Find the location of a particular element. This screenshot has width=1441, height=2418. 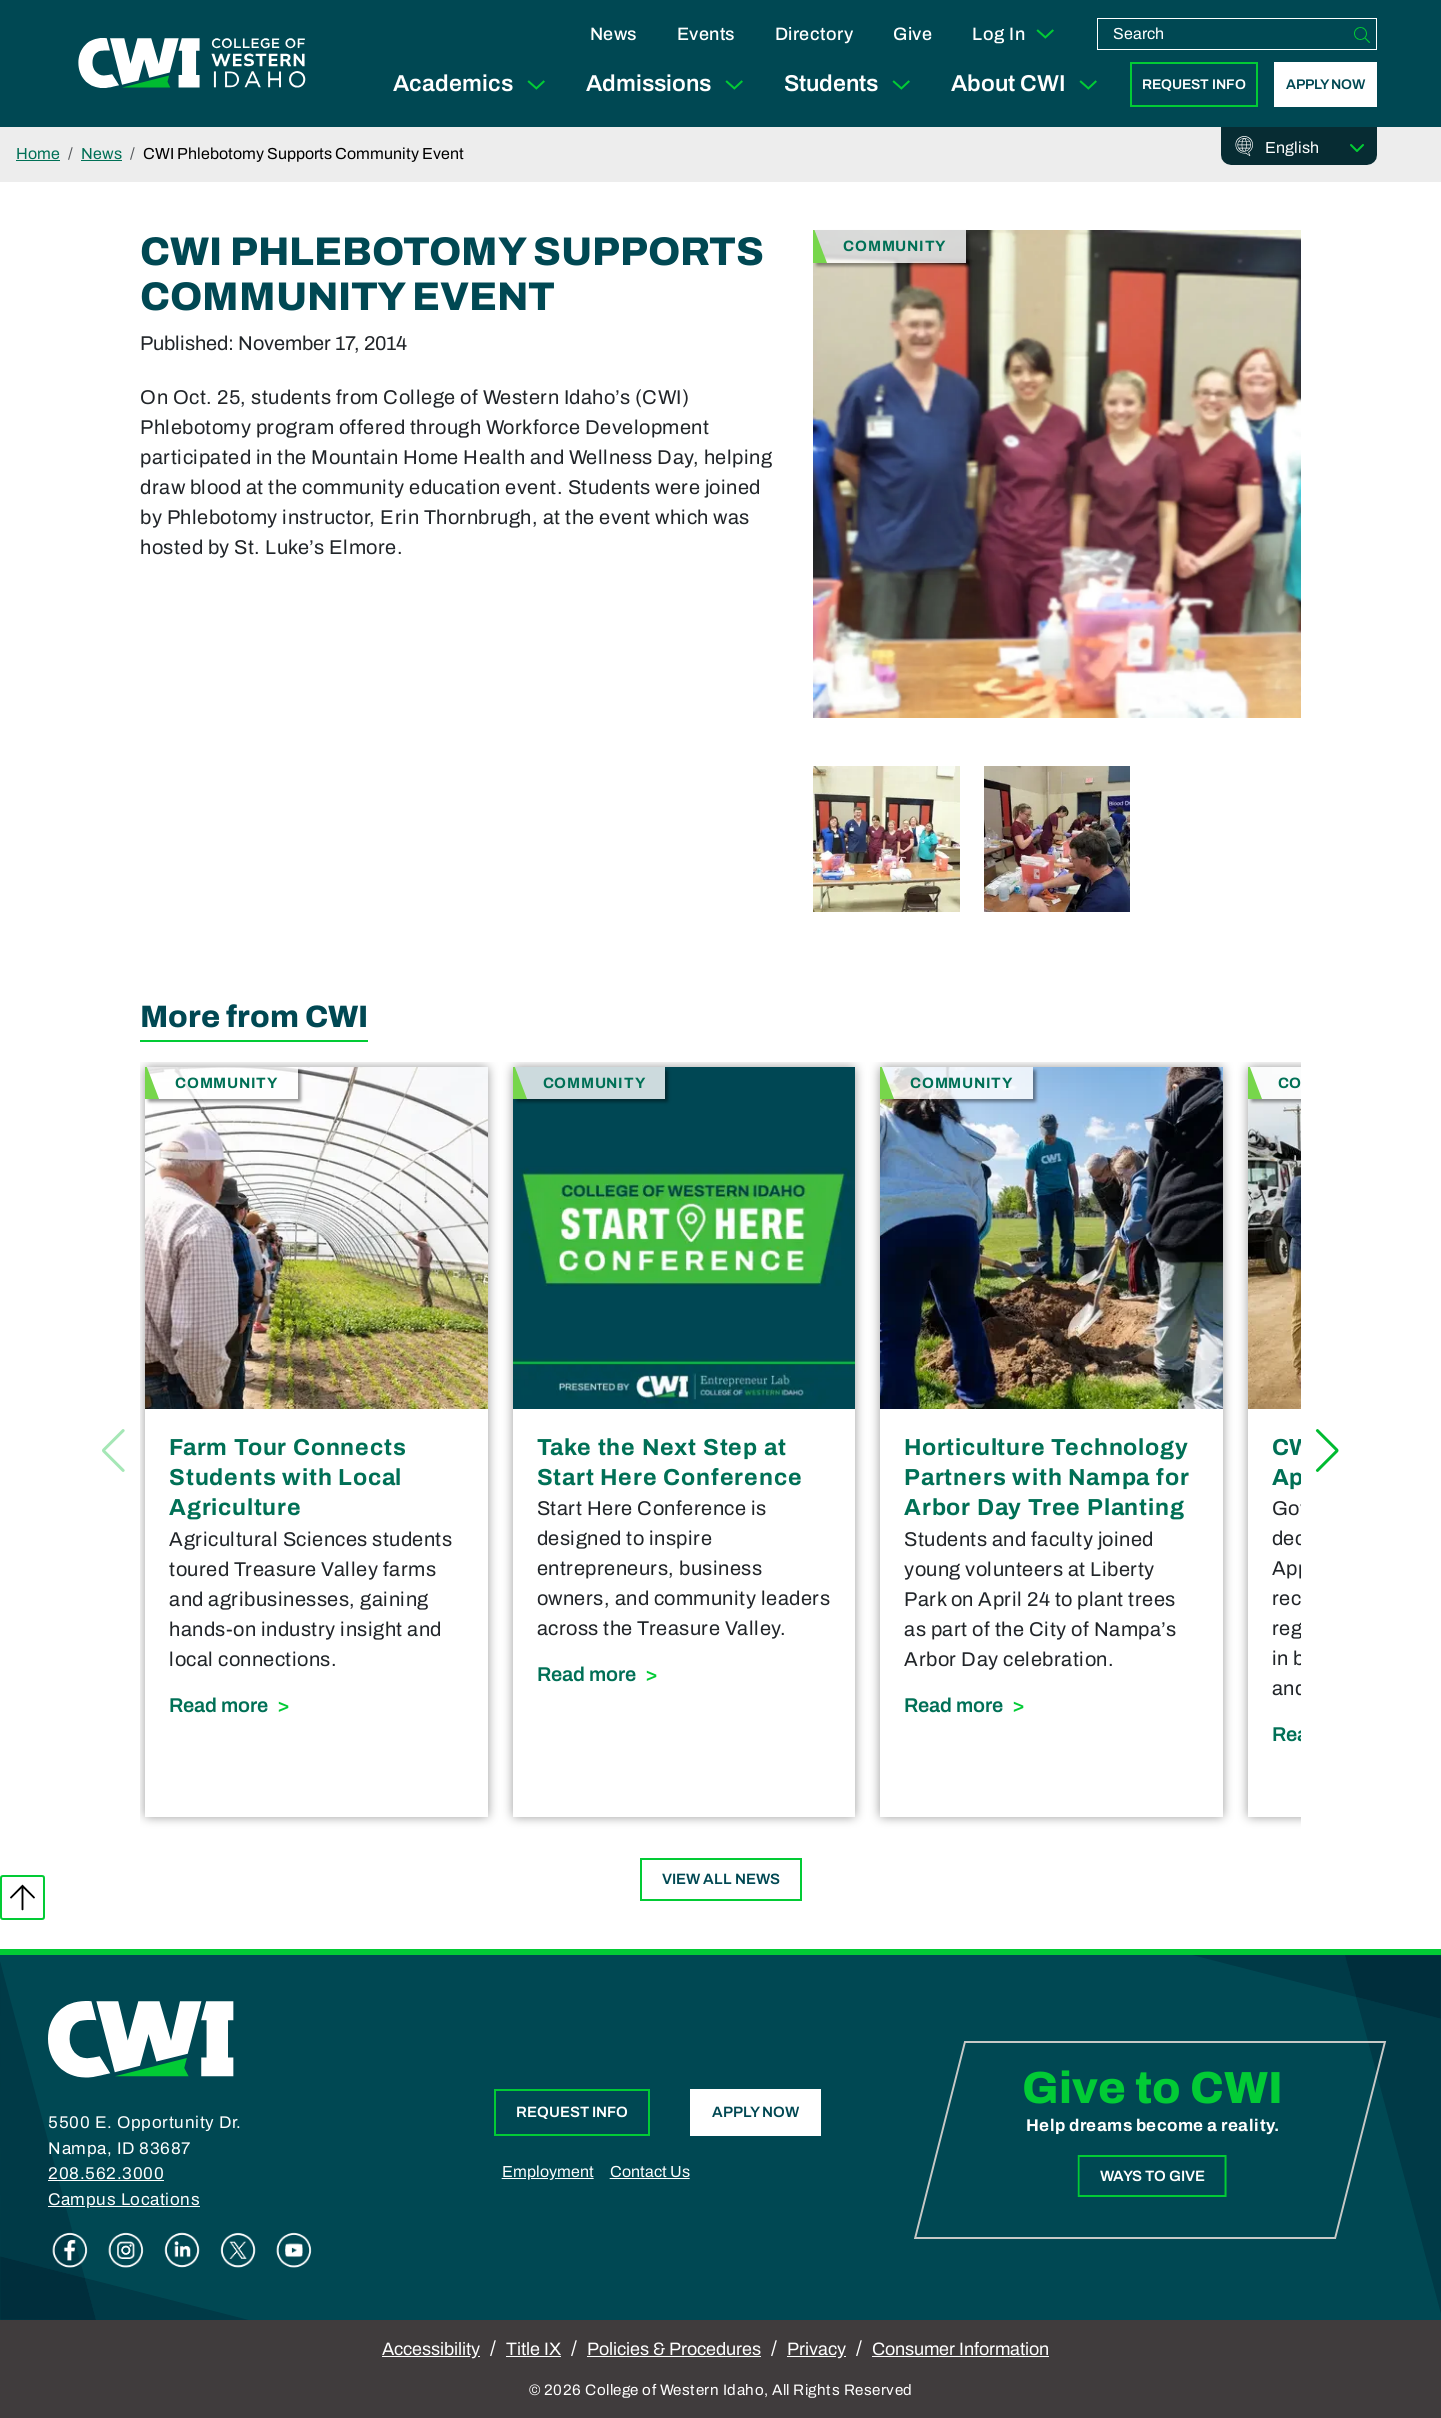

Facebook is located at coordinates (70, 2250).